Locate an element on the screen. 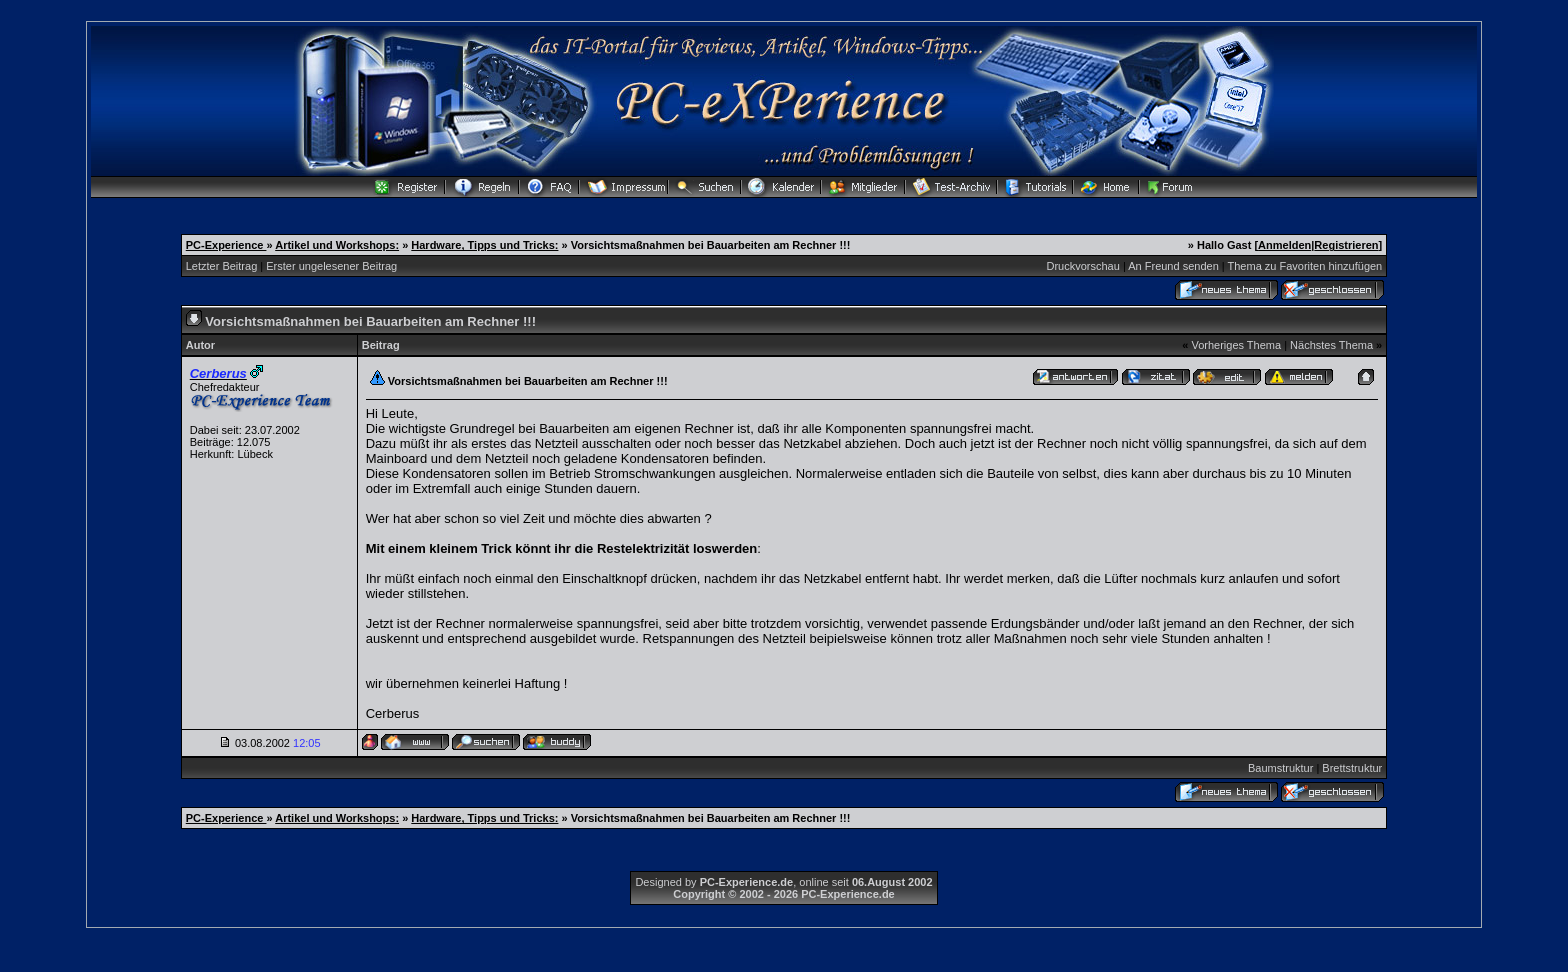 This screenshot has height=972, width=1568. Erster ungelesener Beitrag is located at coordinates (331, 266).